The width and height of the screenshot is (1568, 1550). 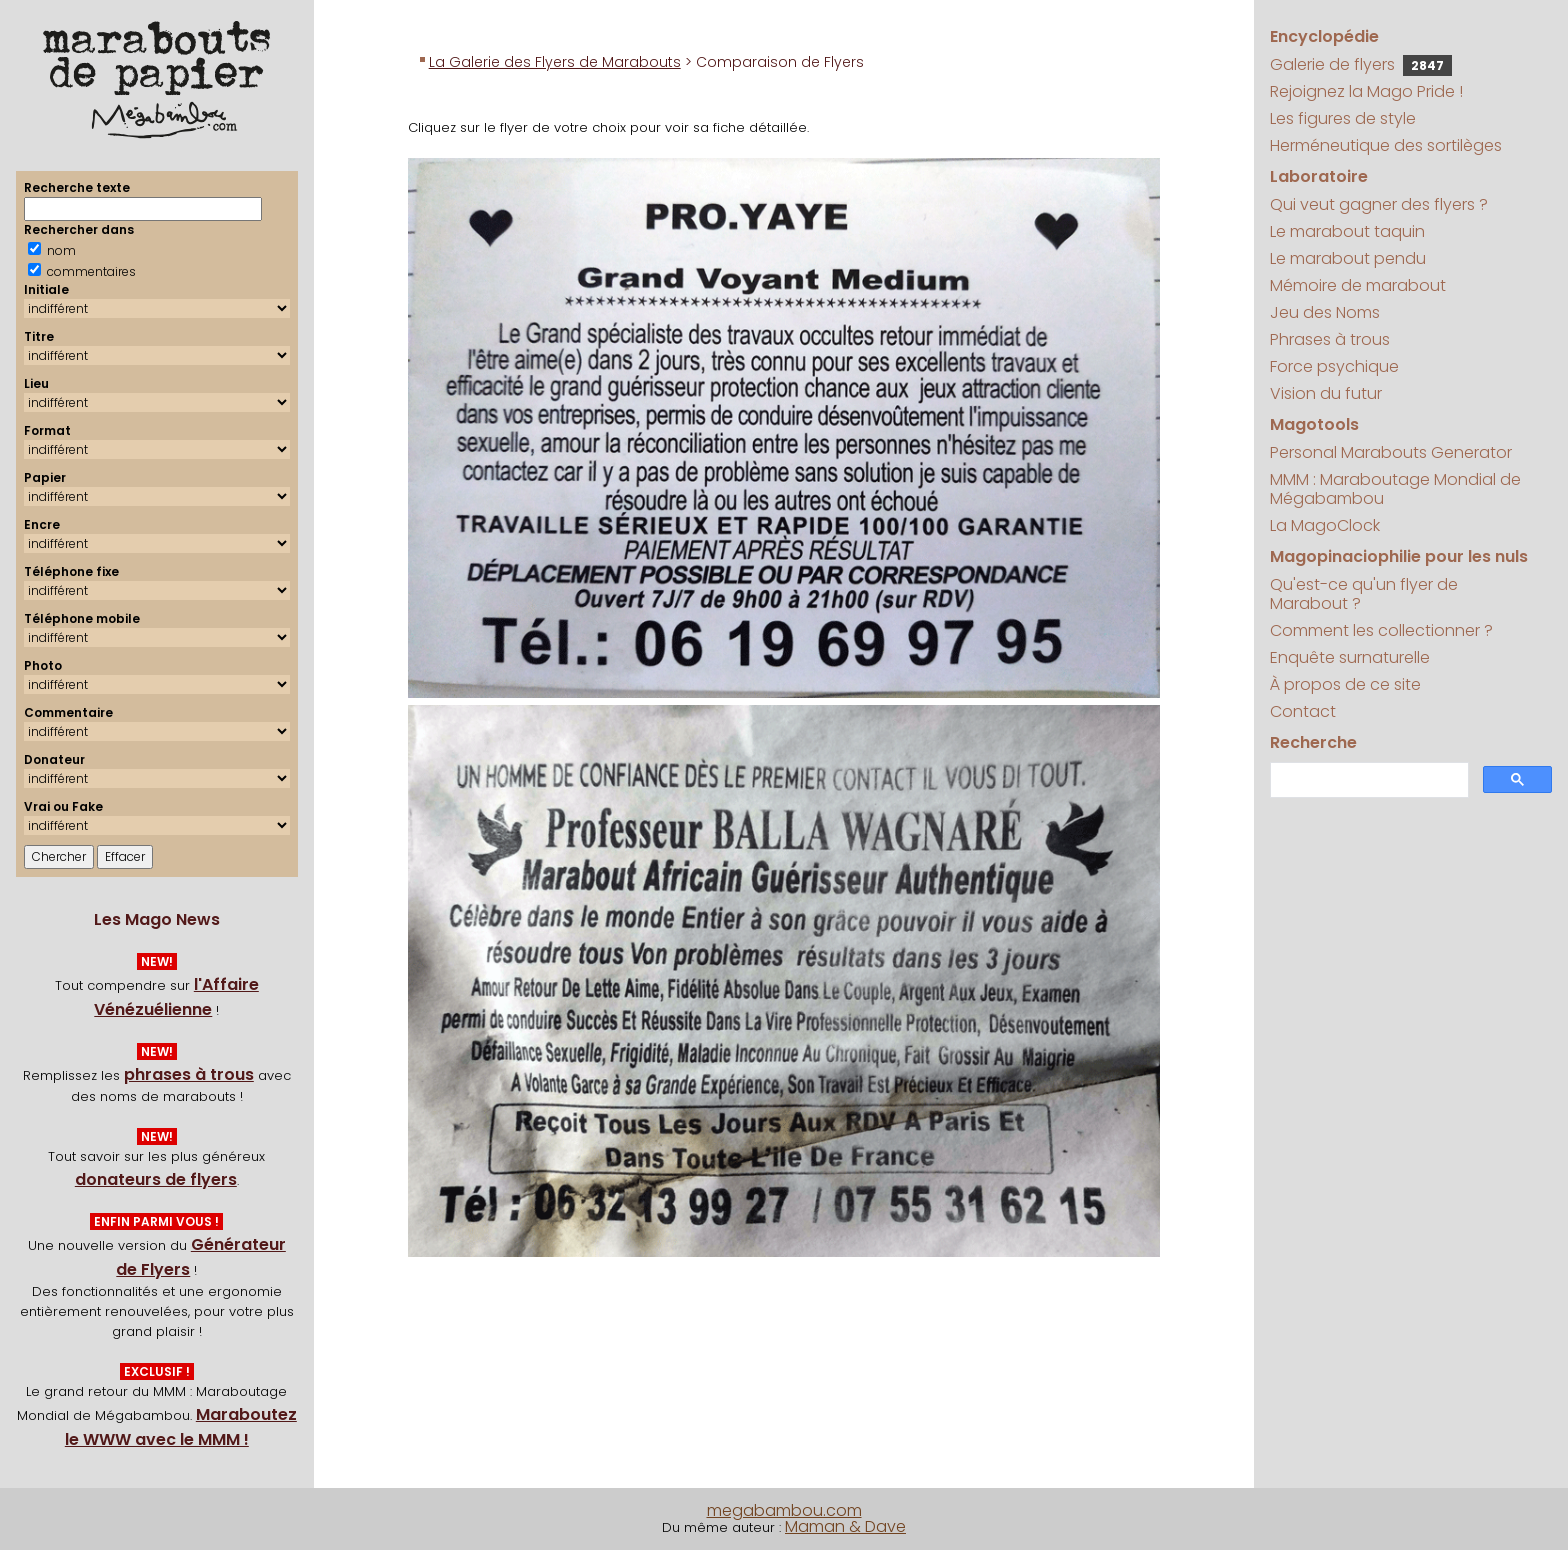 I want to click on Encyclopédie, so click(x=1324, y=36).